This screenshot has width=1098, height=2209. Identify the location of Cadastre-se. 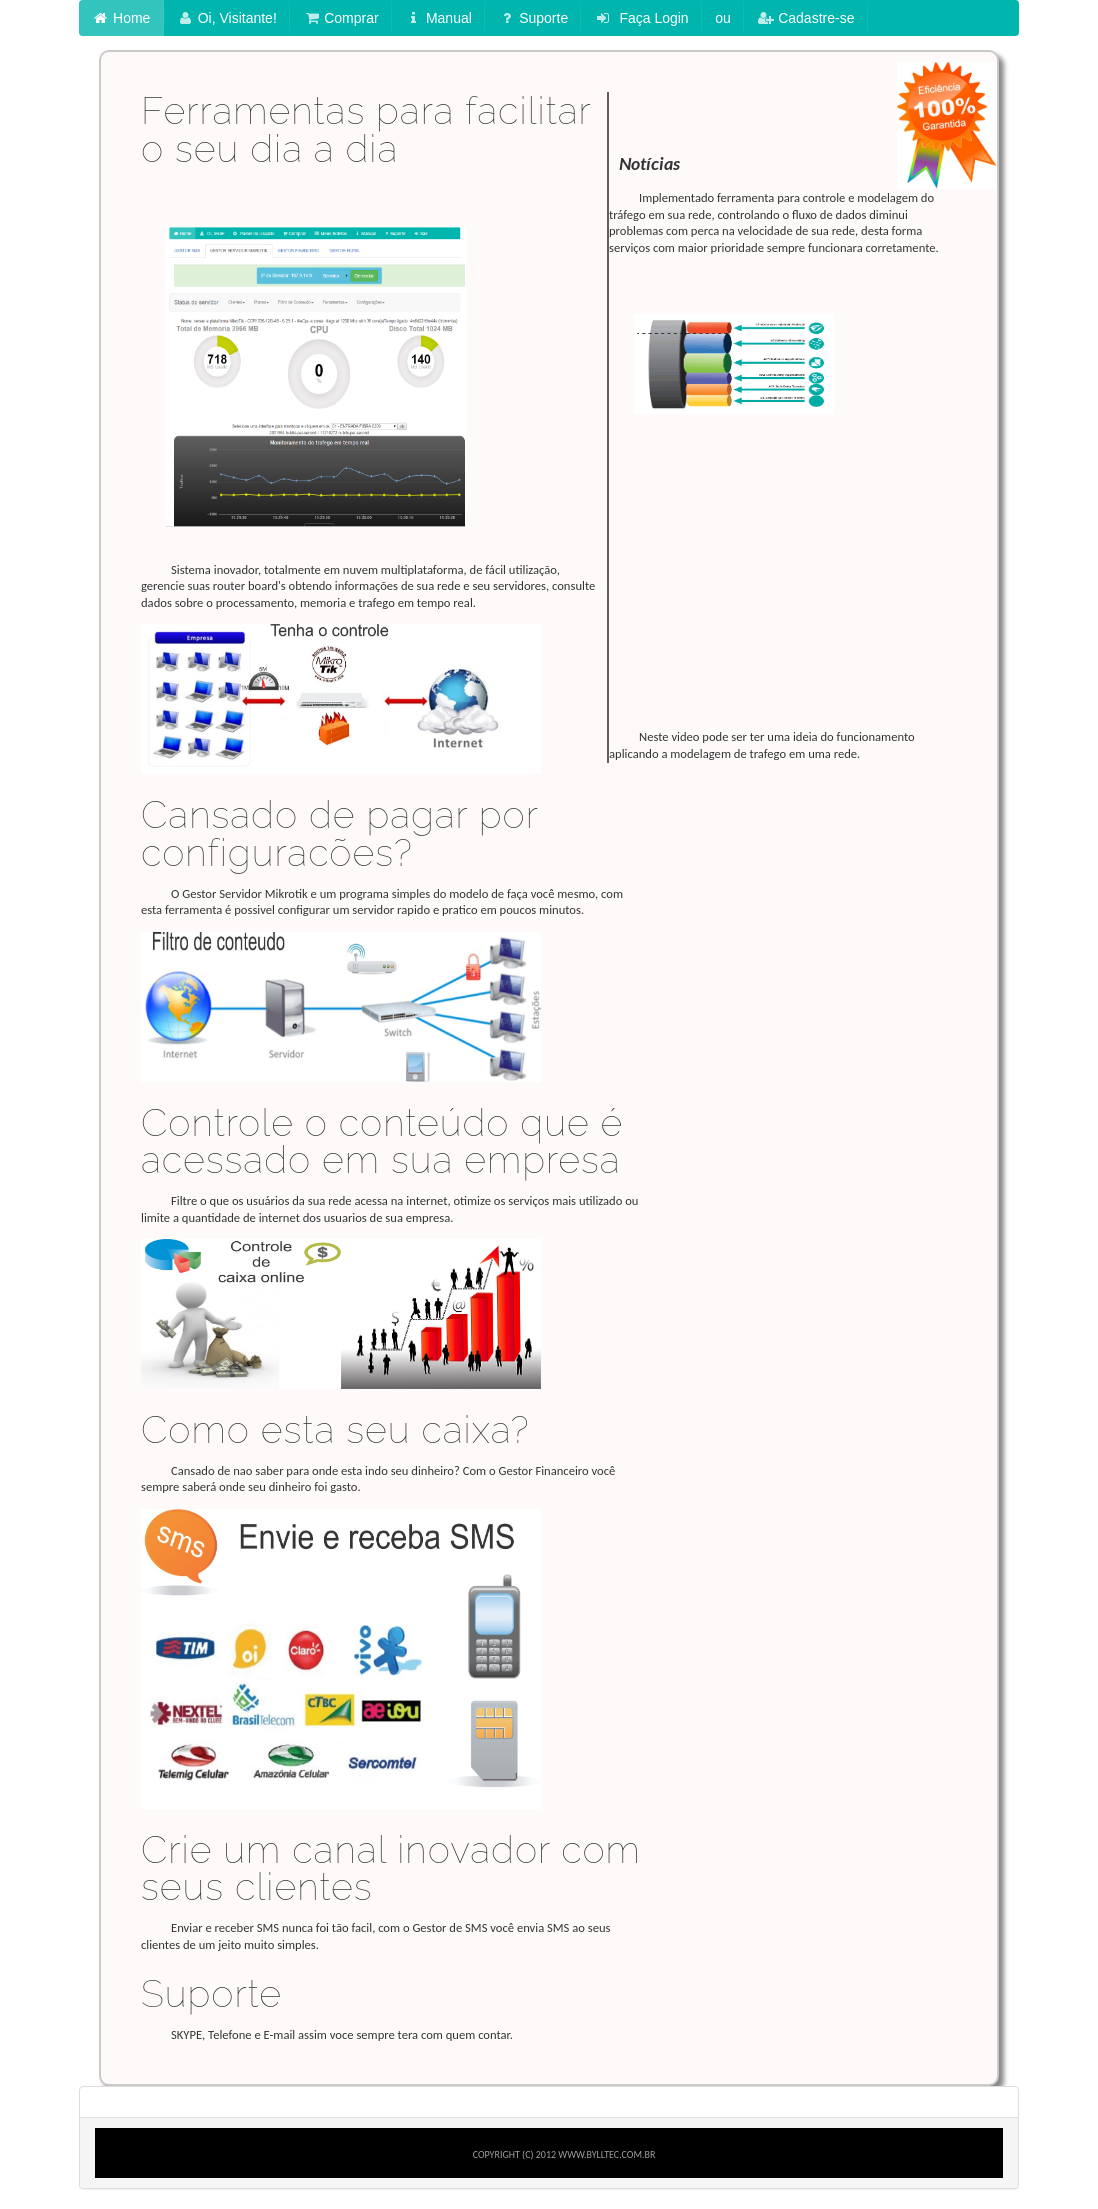
(805, 18).